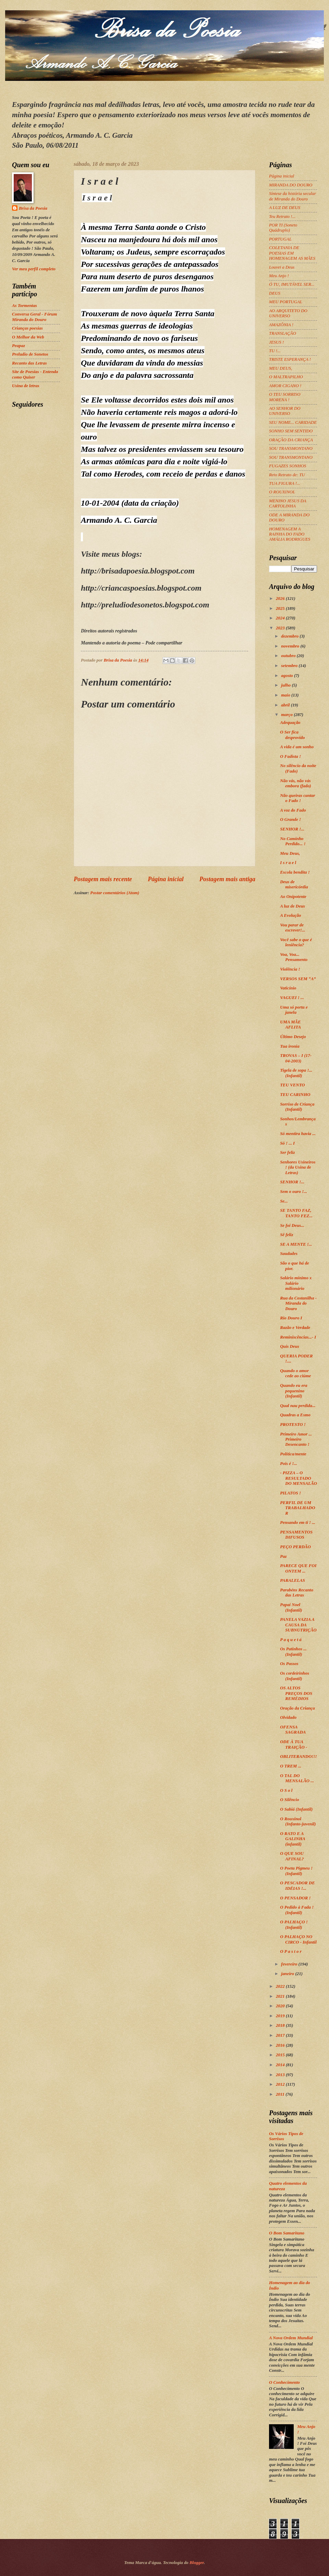 This screenshot has width=329, height=2576. I want to click on Deus de misericórdia, so click(294, 884).